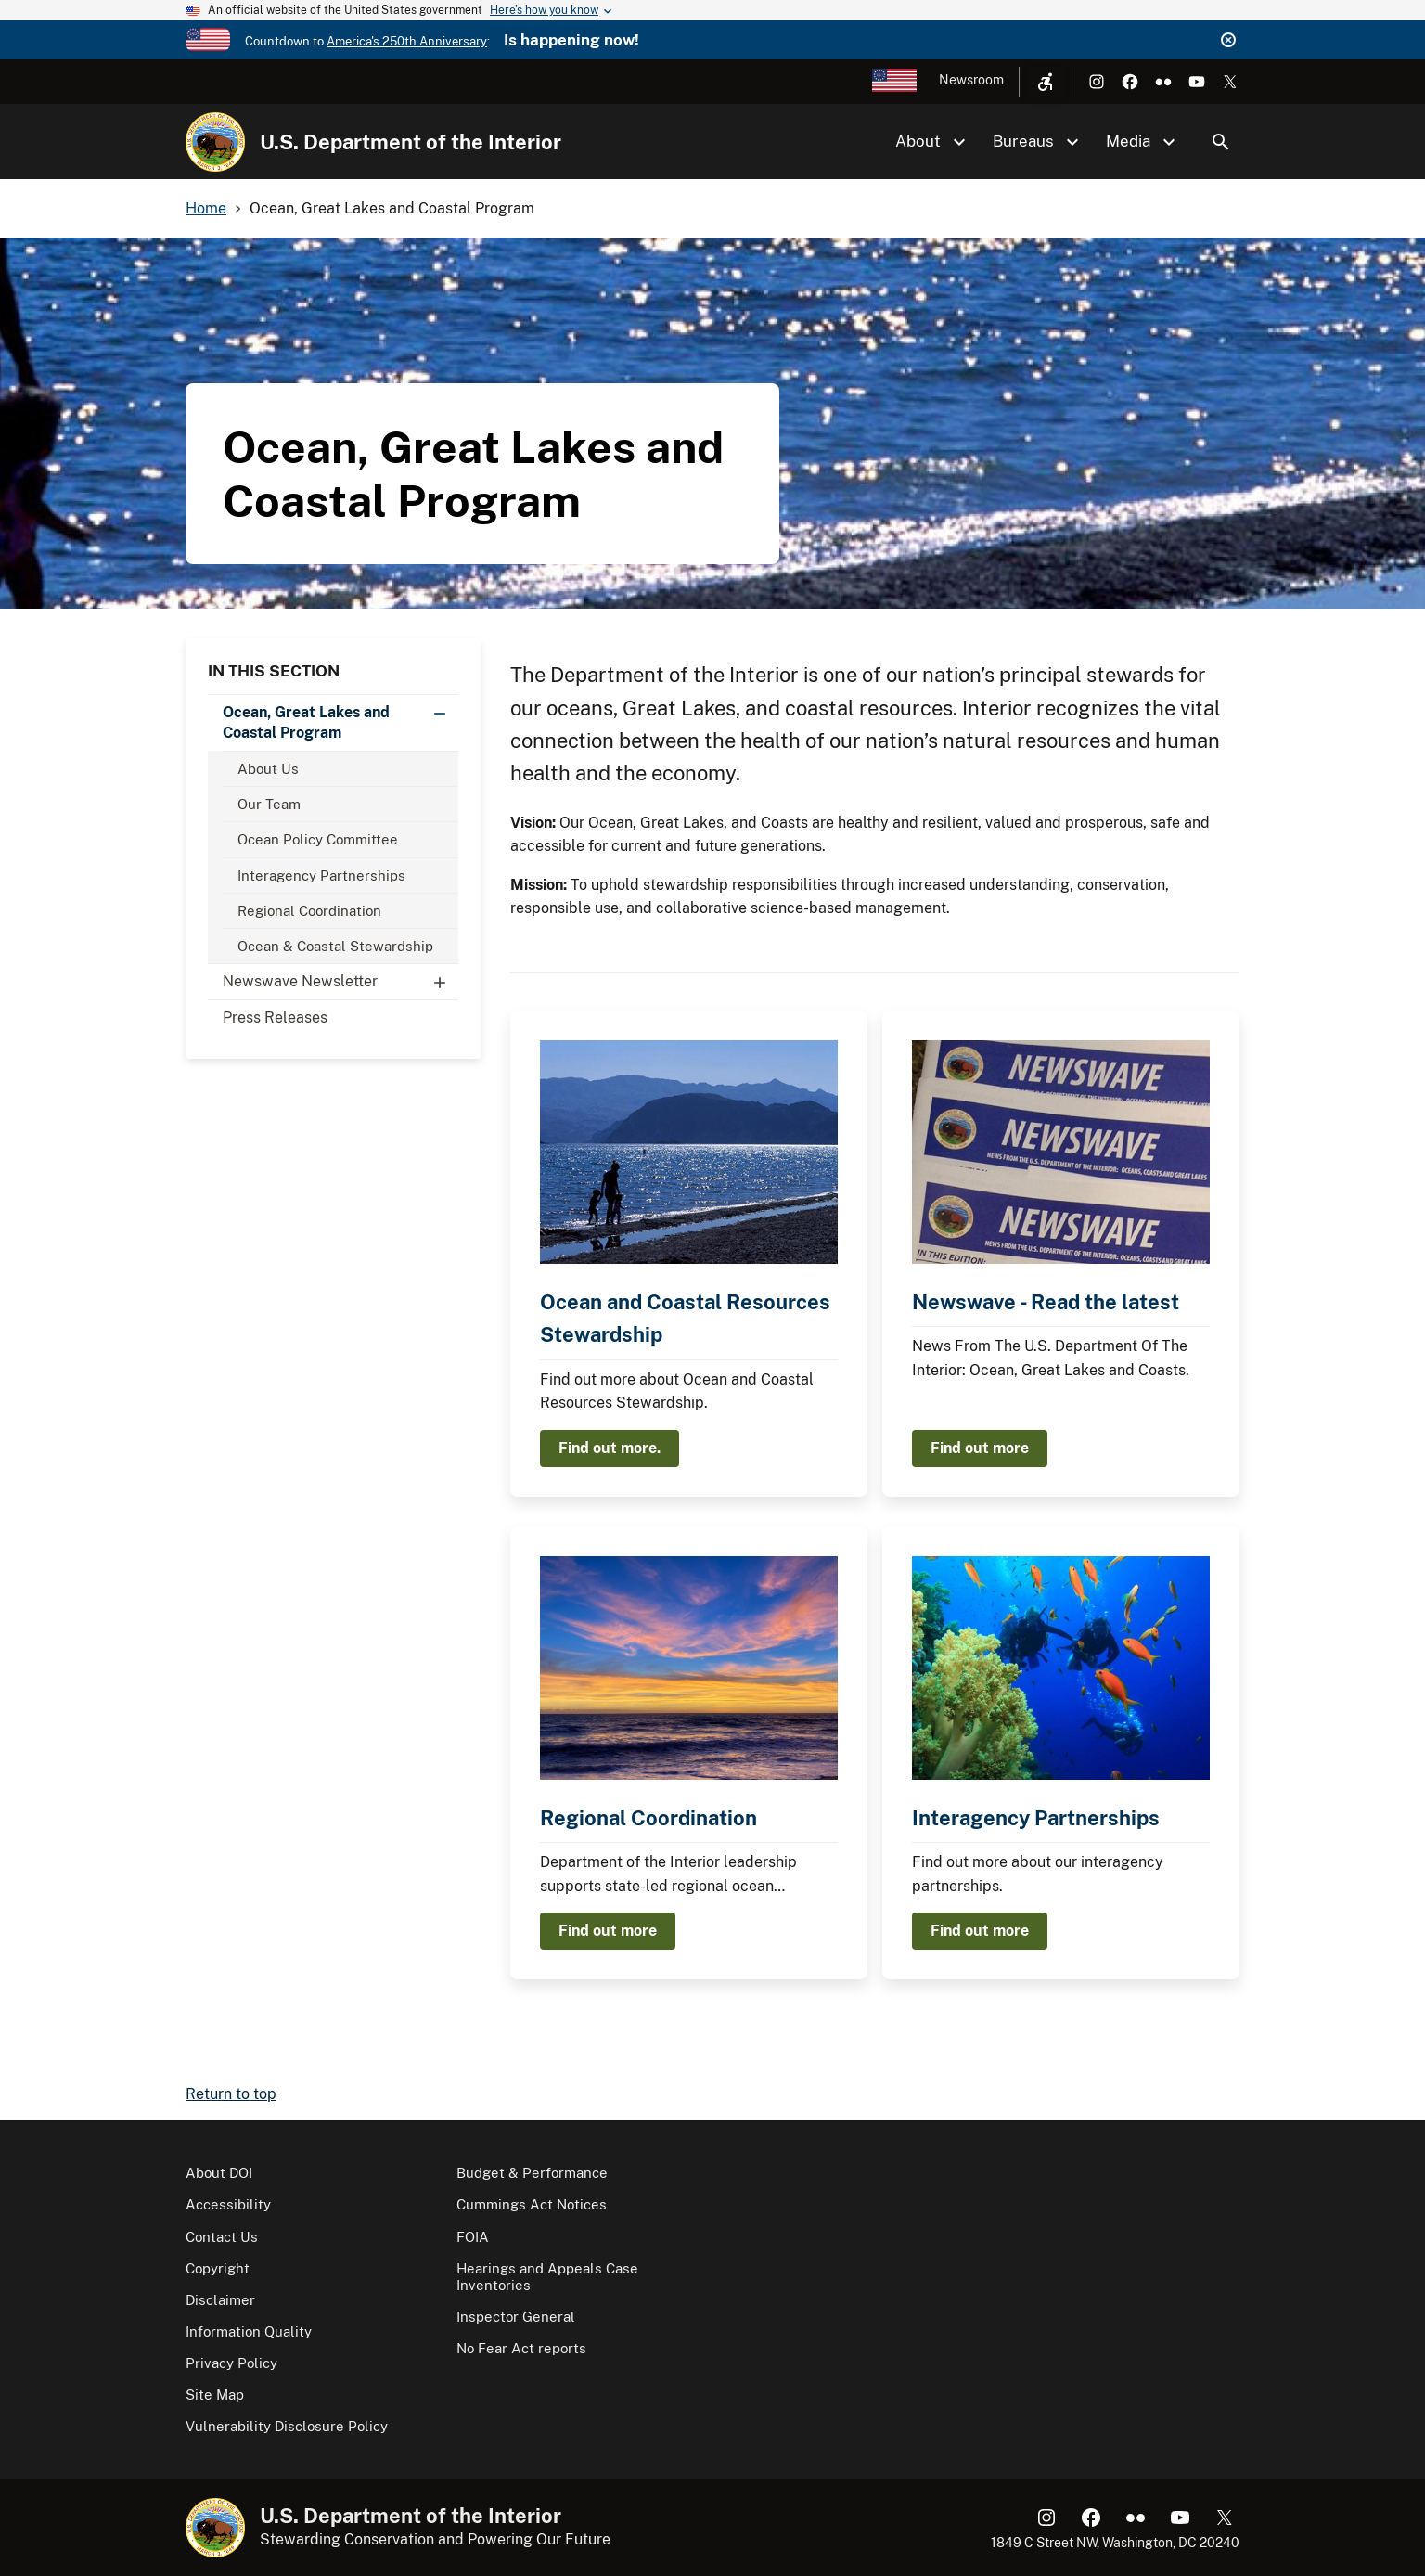 The image size is (1425, 2576). I want to click on Inspector General, so click(515, 2317).